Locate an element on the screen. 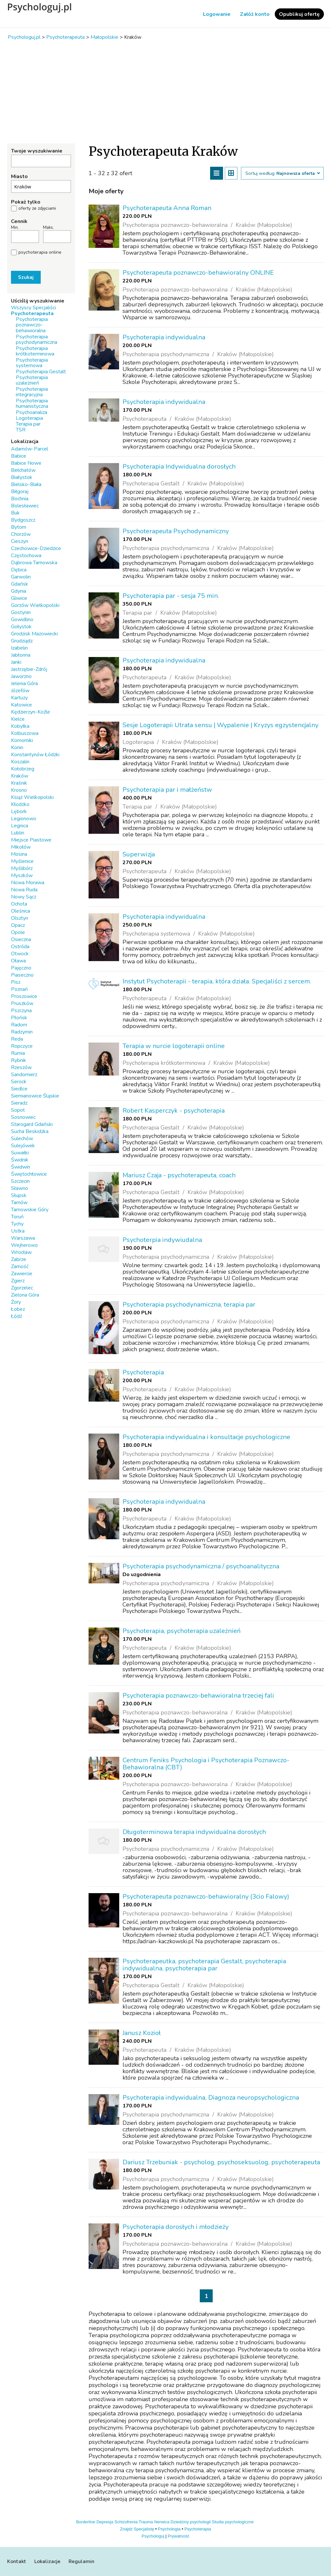 The height and width of the screenshot is (2576, 331). Konstantynów Łódzki is located at coordinates (35, 754).